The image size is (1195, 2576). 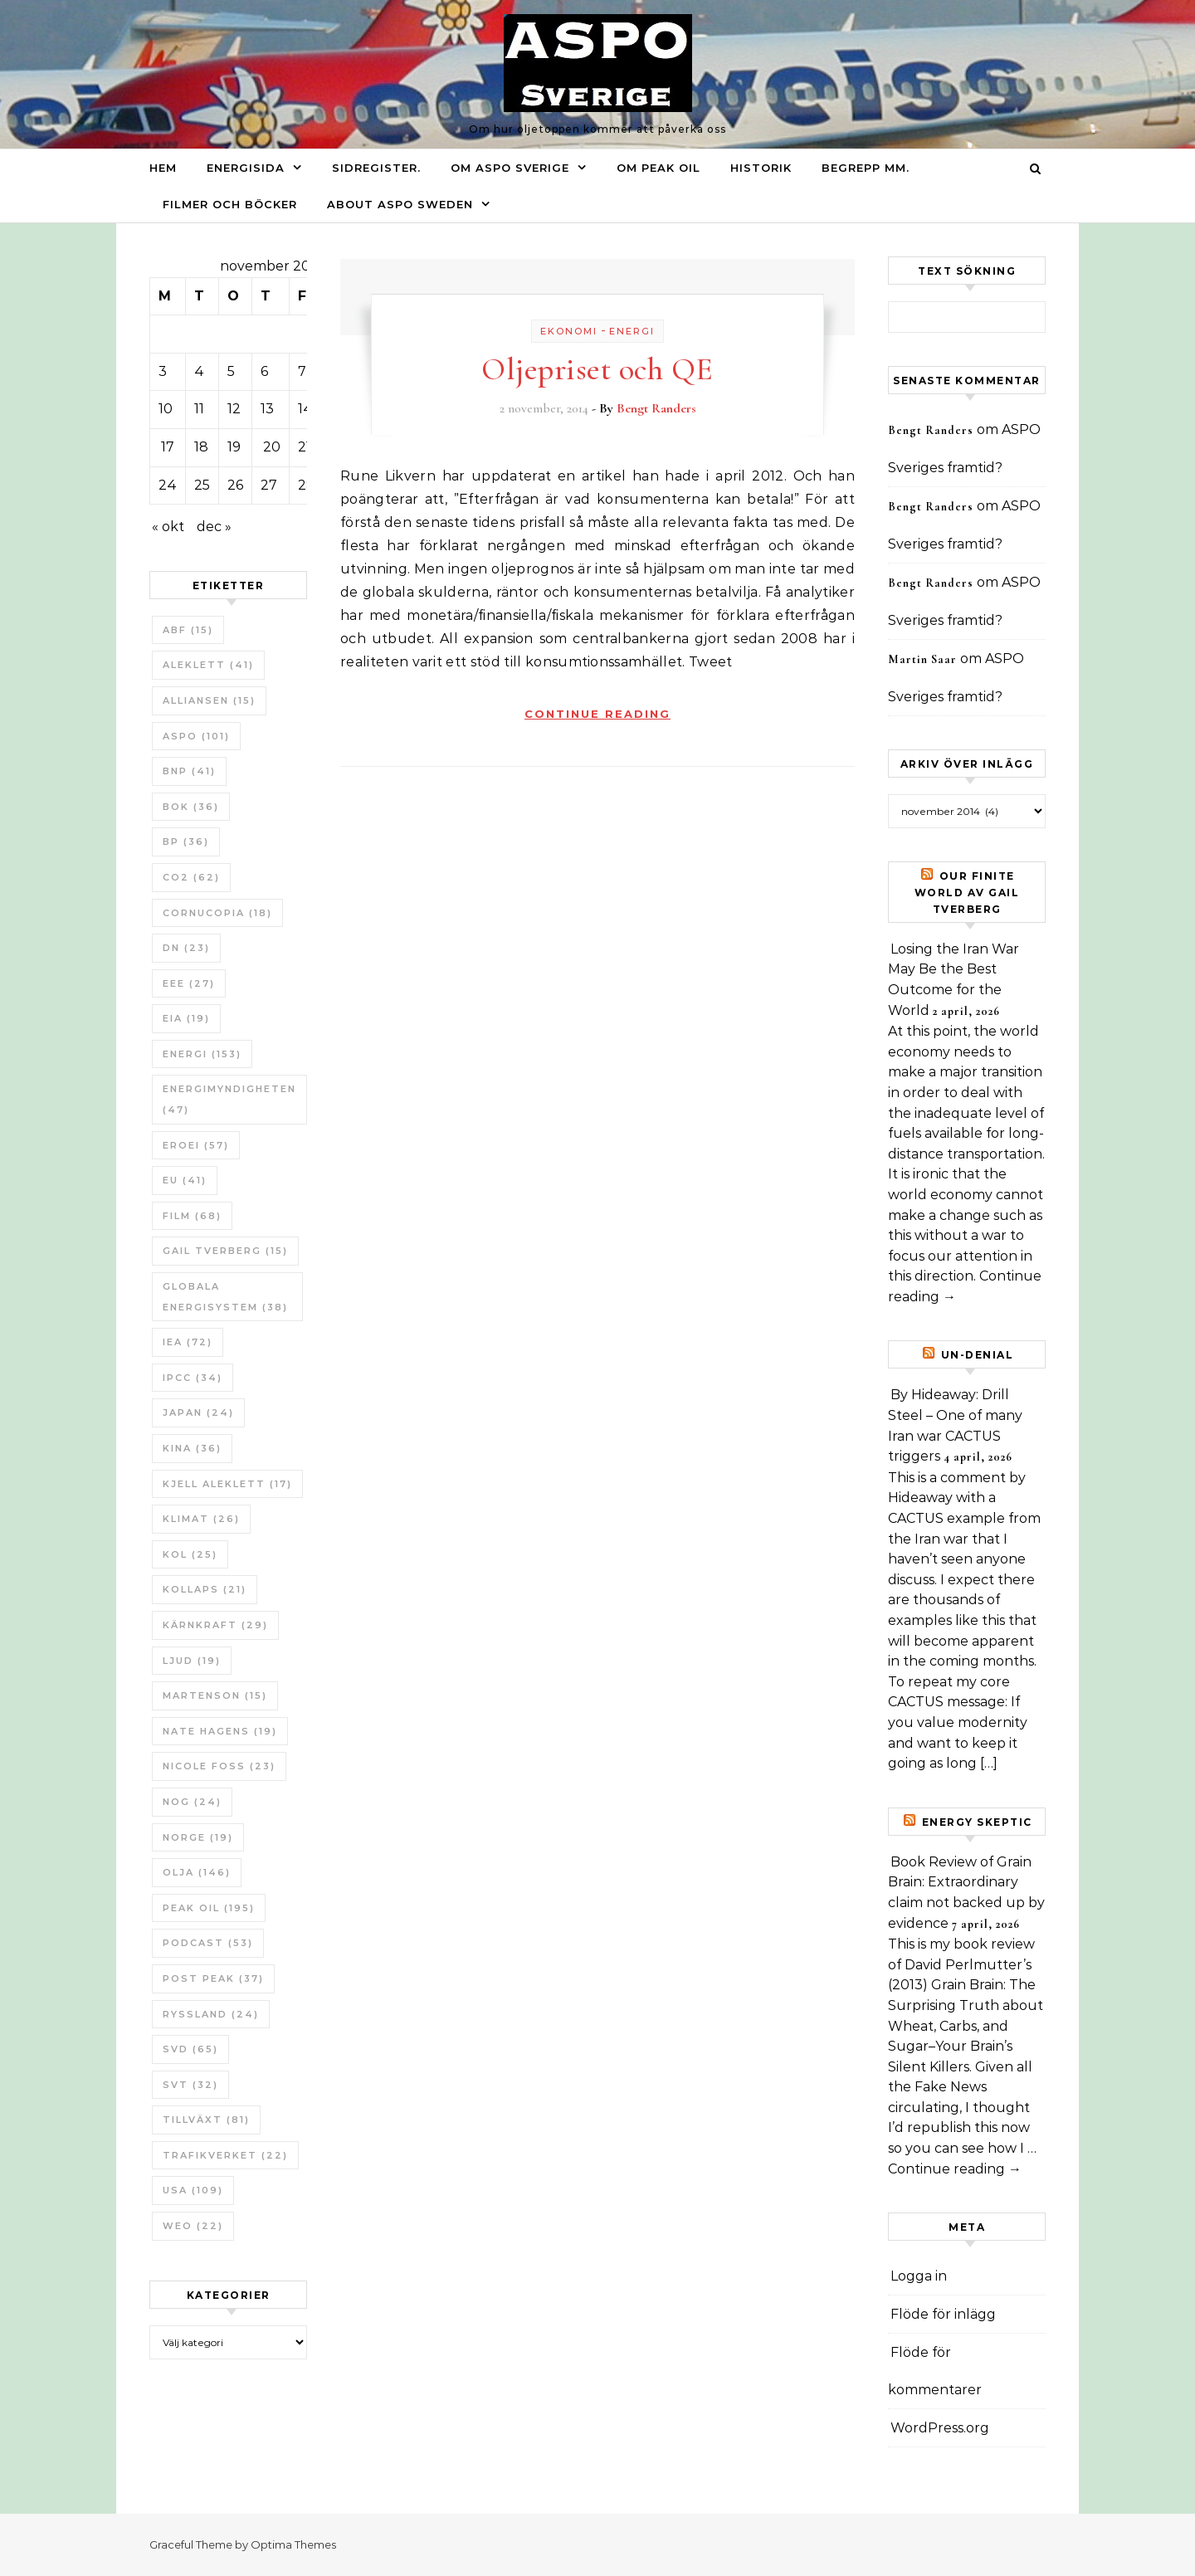 What do you see at coordinates (193, 2190) in the screenshot?
I see `USA [USA (109 objekt)]` at bounding box center [193, 2190].